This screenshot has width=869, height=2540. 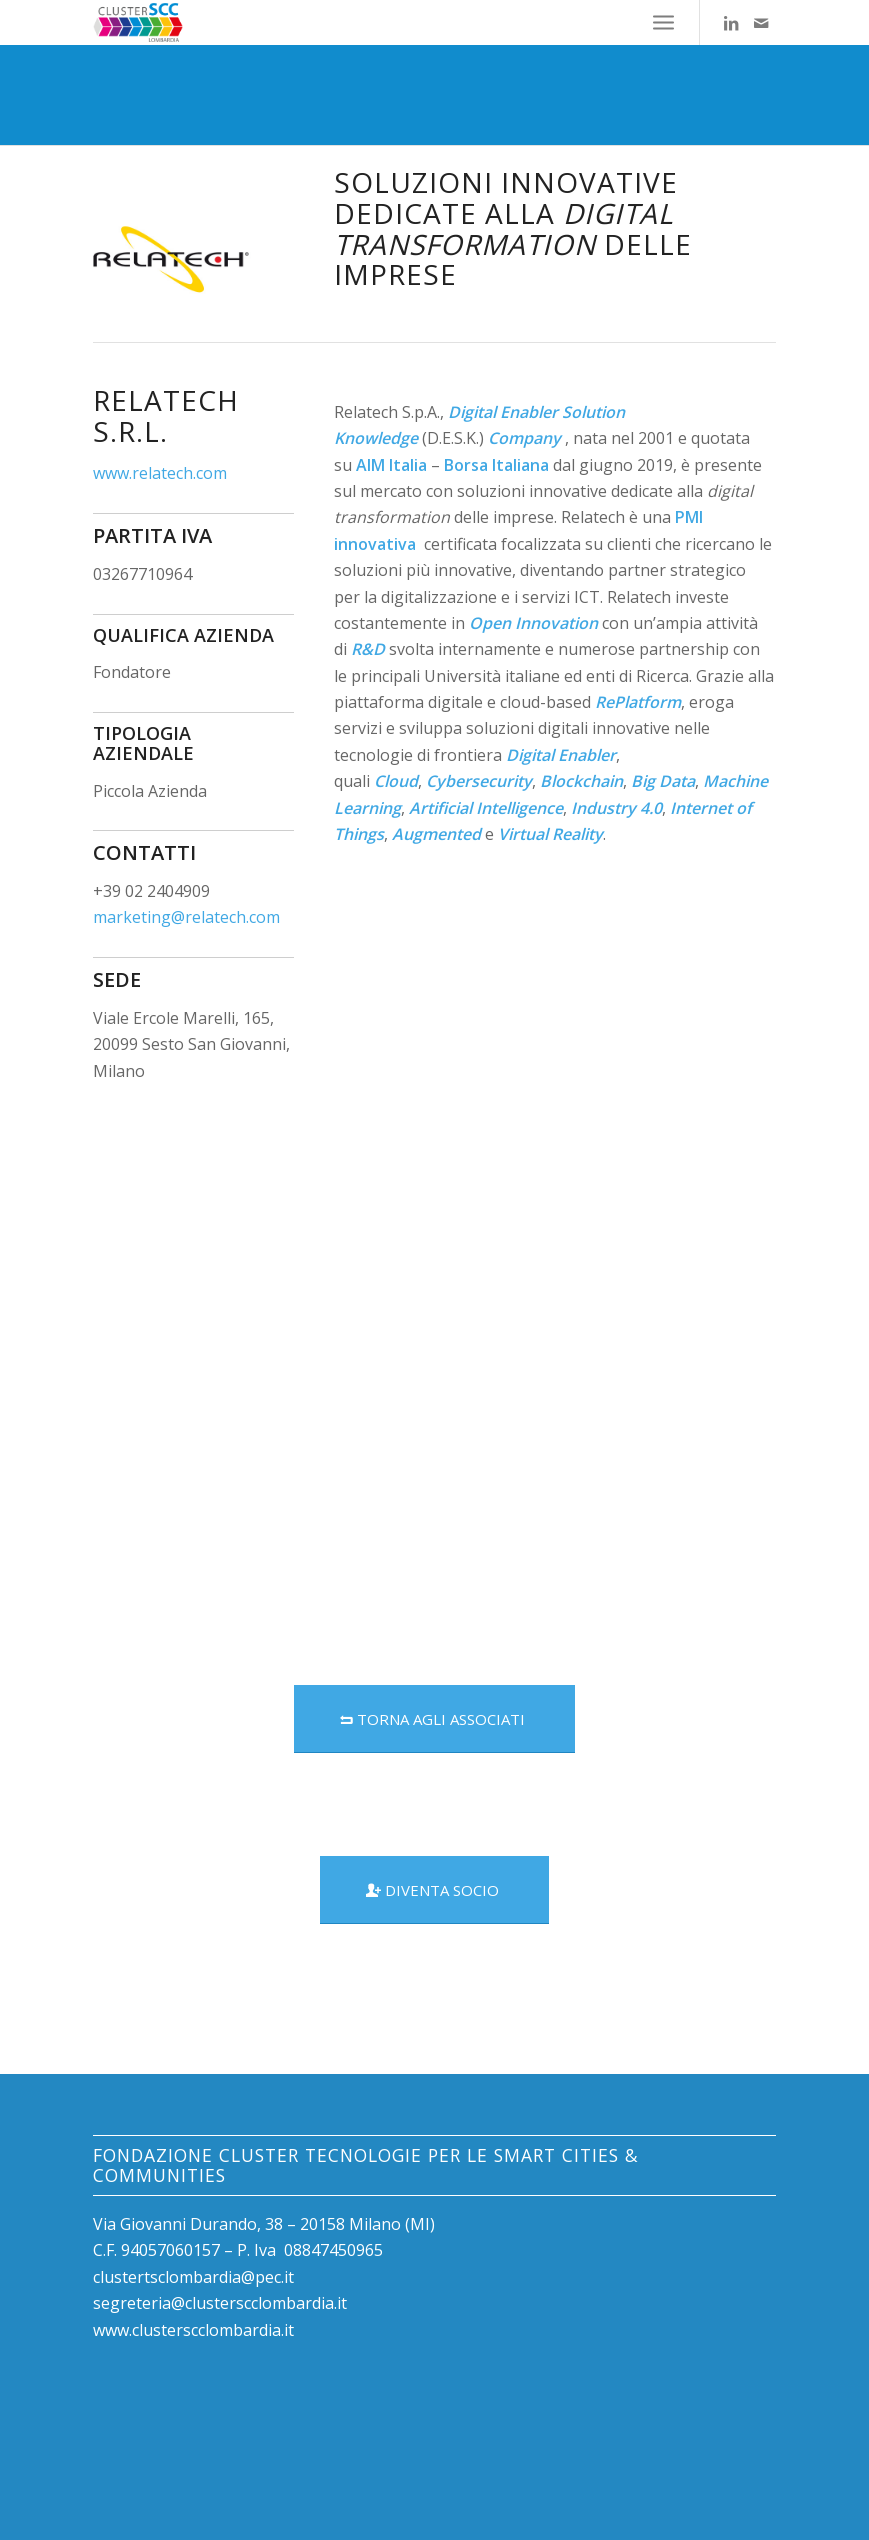 What do you see at coordinates (160, 473) in the screenshot?
I see `www.relatech.com` at bounding box center [160, 473].